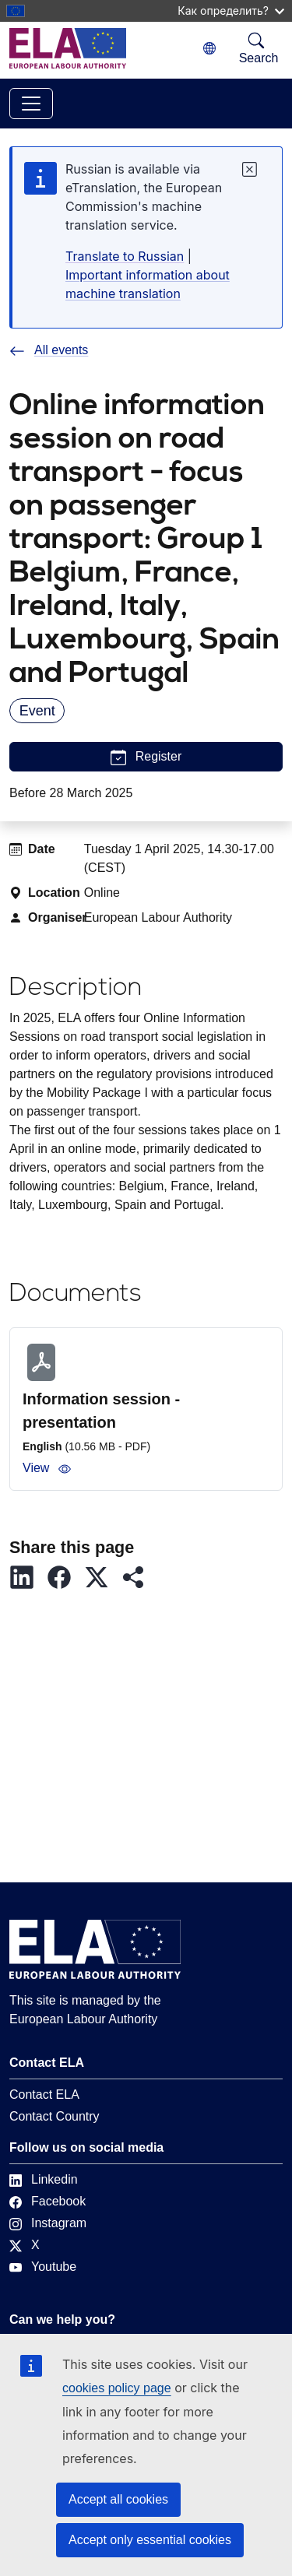 The height and width of the screenshot is (2576, 292). What do you see at coordinates (47, 2201) in the screenshot?
I see `Facebook` at bounding box center [47, 2201].